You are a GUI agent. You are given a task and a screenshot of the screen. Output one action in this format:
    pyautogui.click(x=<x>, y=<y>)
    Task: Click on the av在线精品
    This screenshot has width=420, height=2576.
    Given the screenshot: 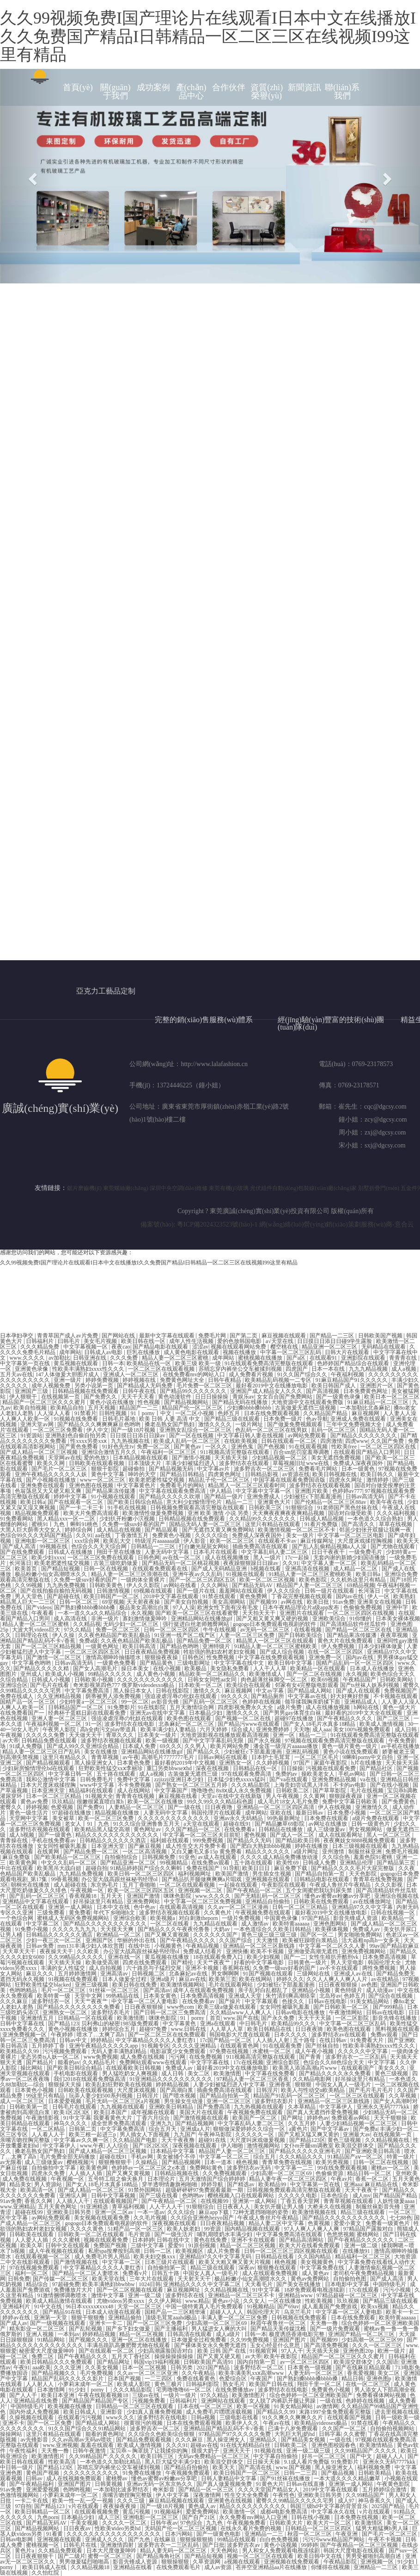 What is the action you would take?
    pyautogui.click(x=385, y=1979)
    